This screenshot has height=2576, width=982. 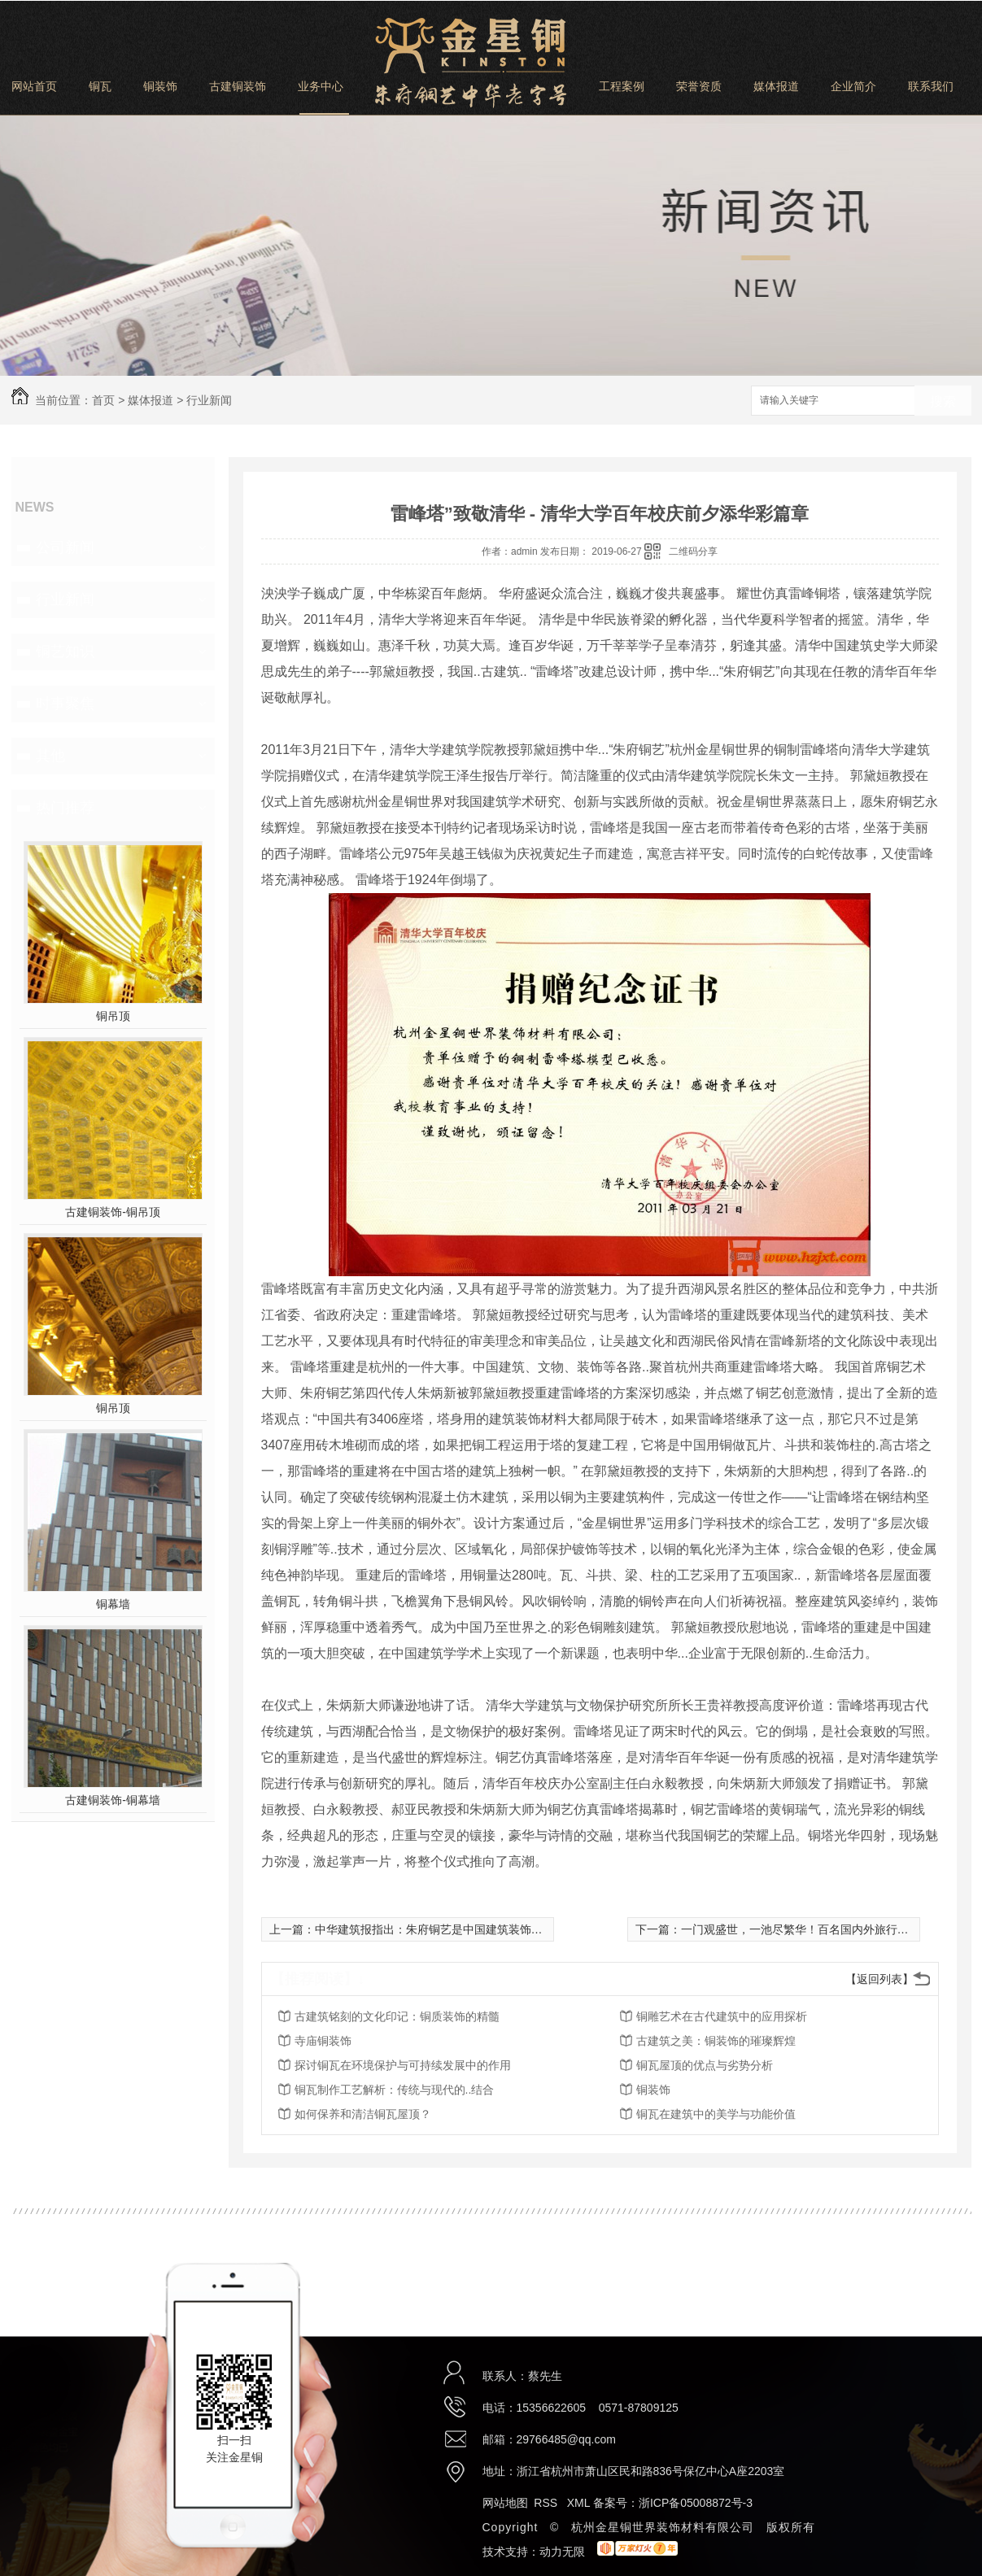 I want to click on 铜瓦制作工艺解析：传统与现代的..结合, so click(x=395, y=2089).